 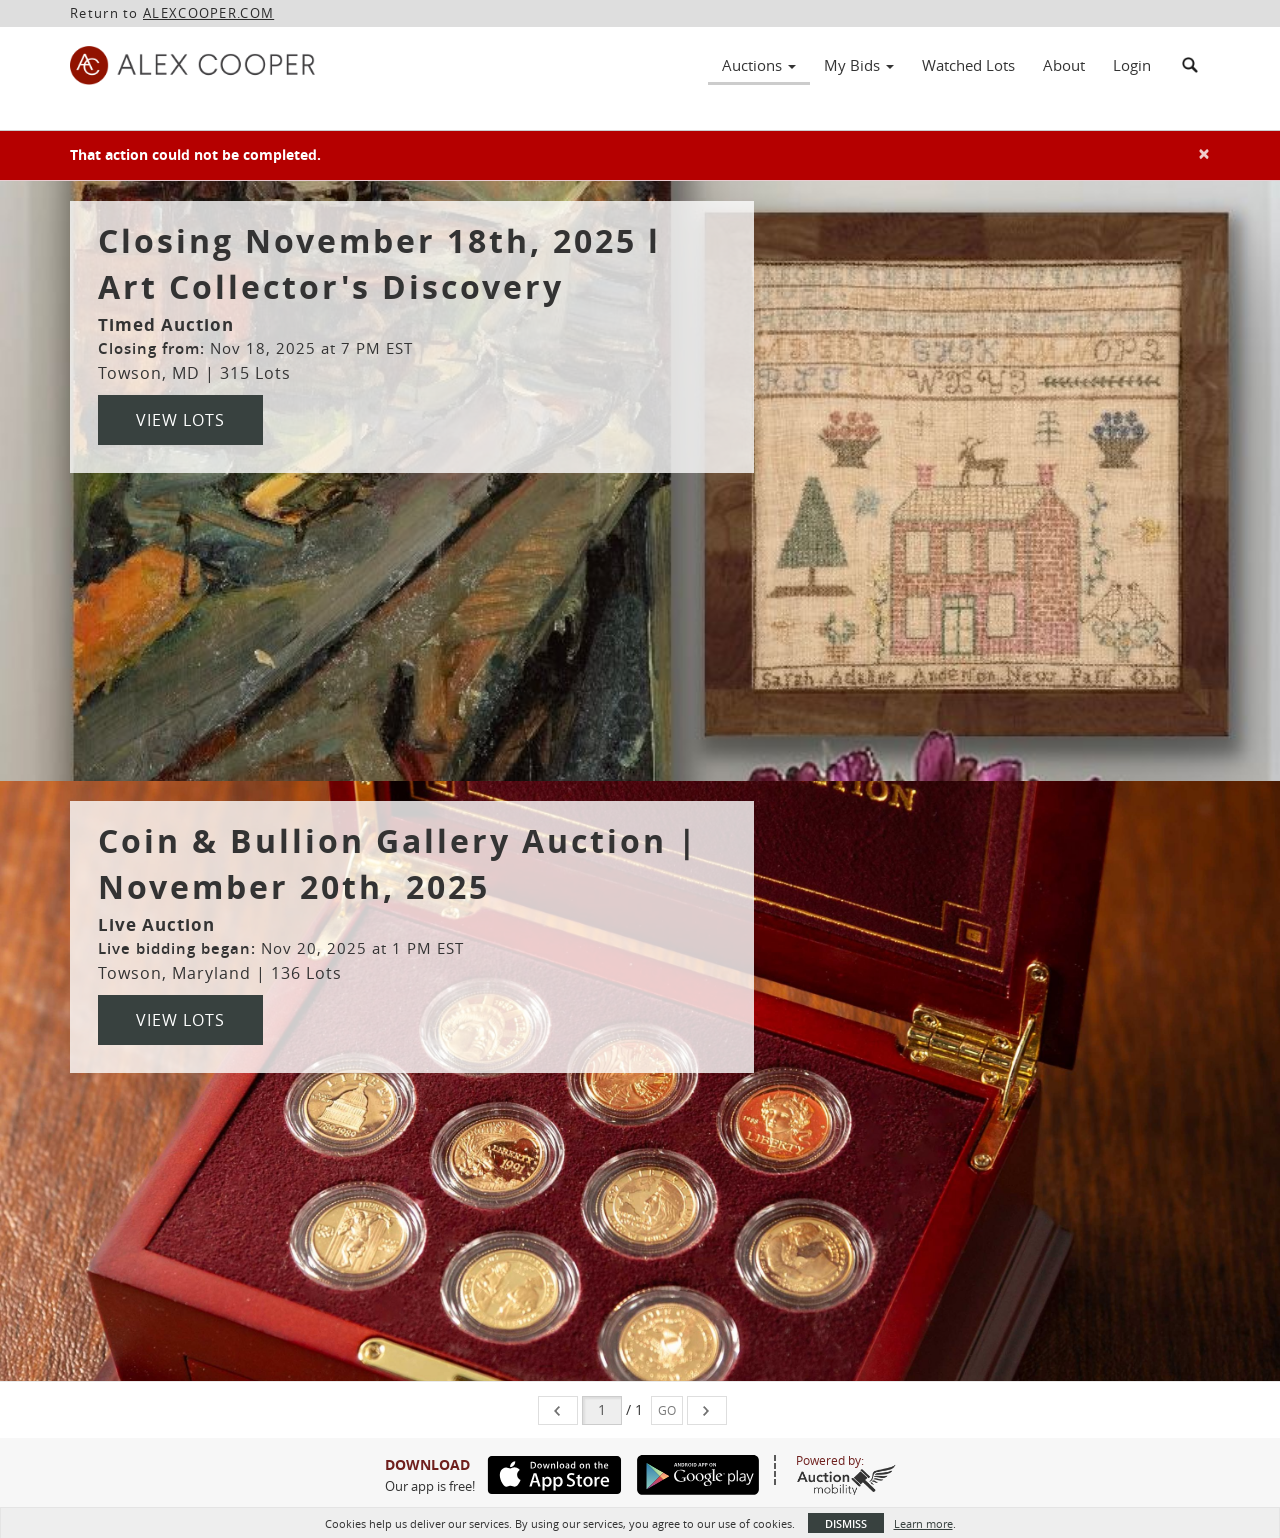 What do you see at coordinates (923, 1523) in the screenshot?
I see `Learn more` at bounding box center [923, 1523].